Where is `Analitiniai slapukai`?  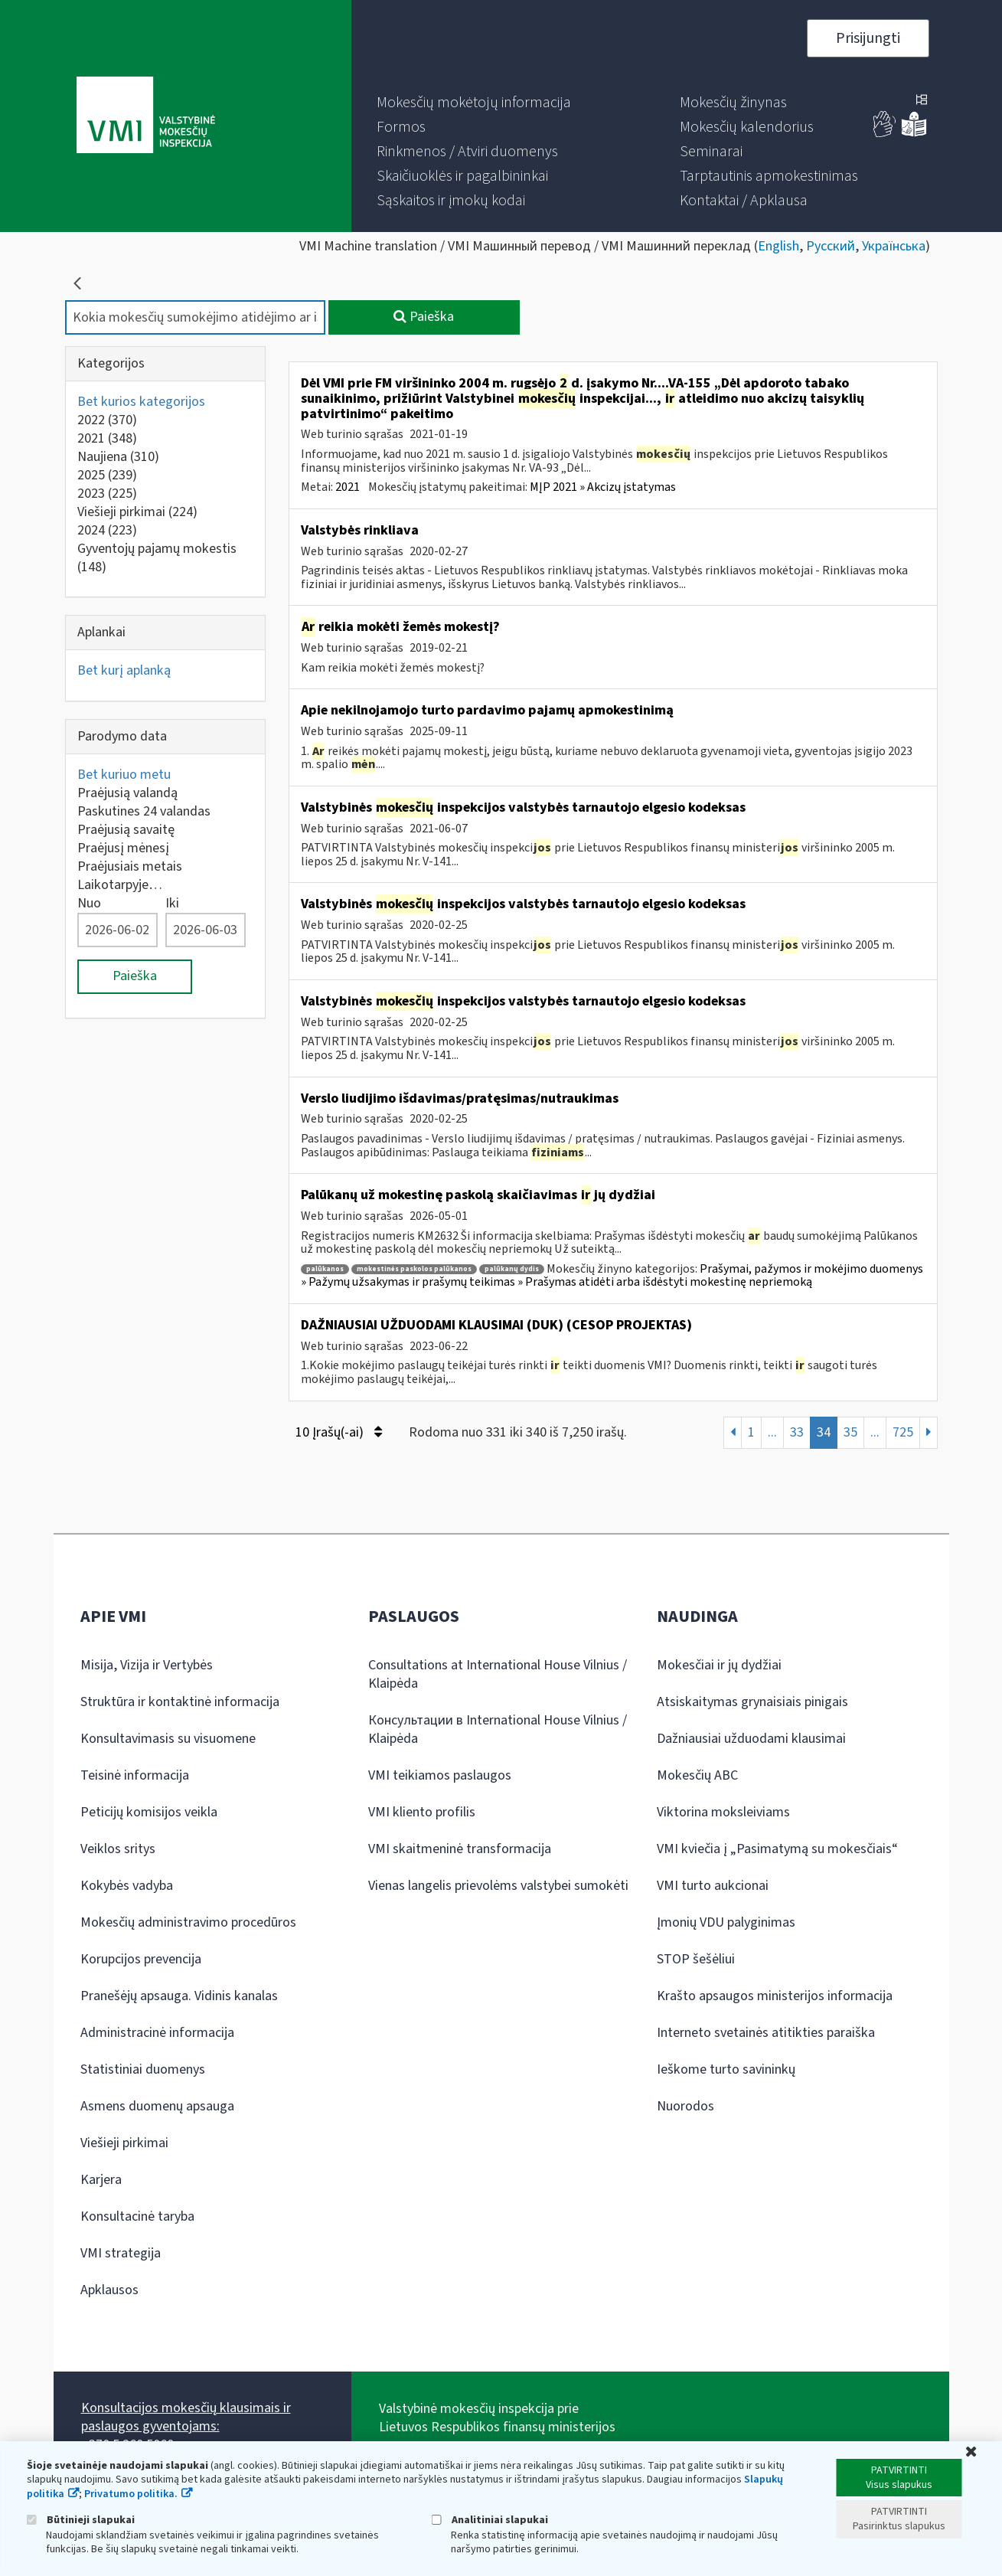 Analitiniai slapukai is located at coordinates (490, 2519).